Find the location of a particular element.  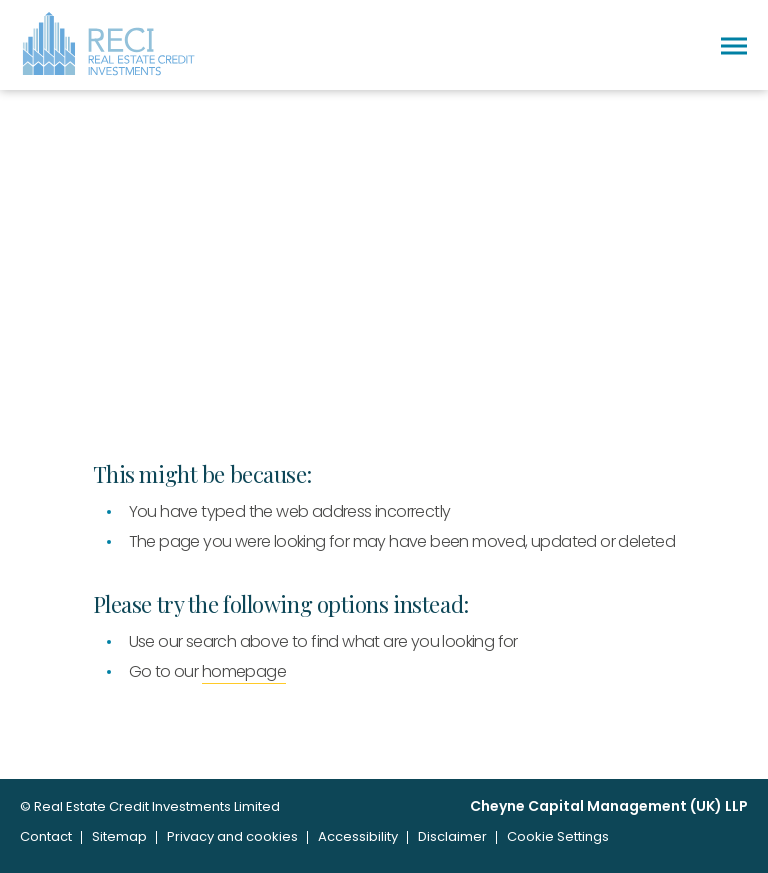

Home is located at coordinates (47, 364).